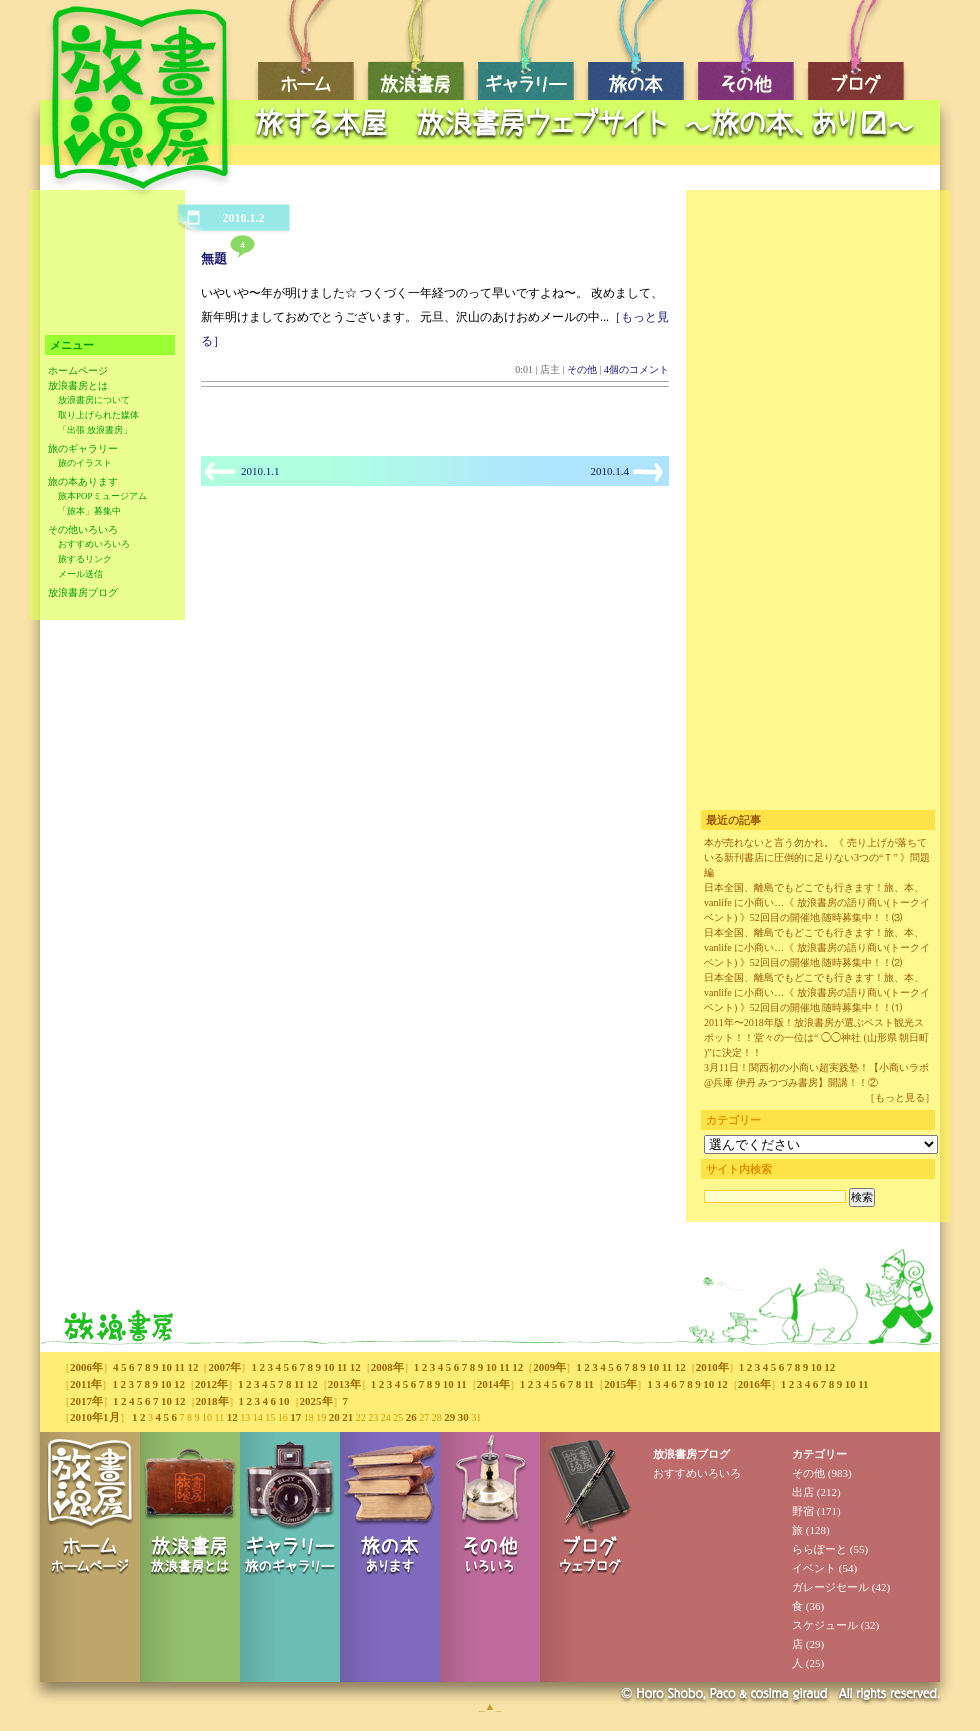 The image size is (980, 1731). Describe the element at coordinates (620, 1384) in the screenshot. I see `2015年` at that location.